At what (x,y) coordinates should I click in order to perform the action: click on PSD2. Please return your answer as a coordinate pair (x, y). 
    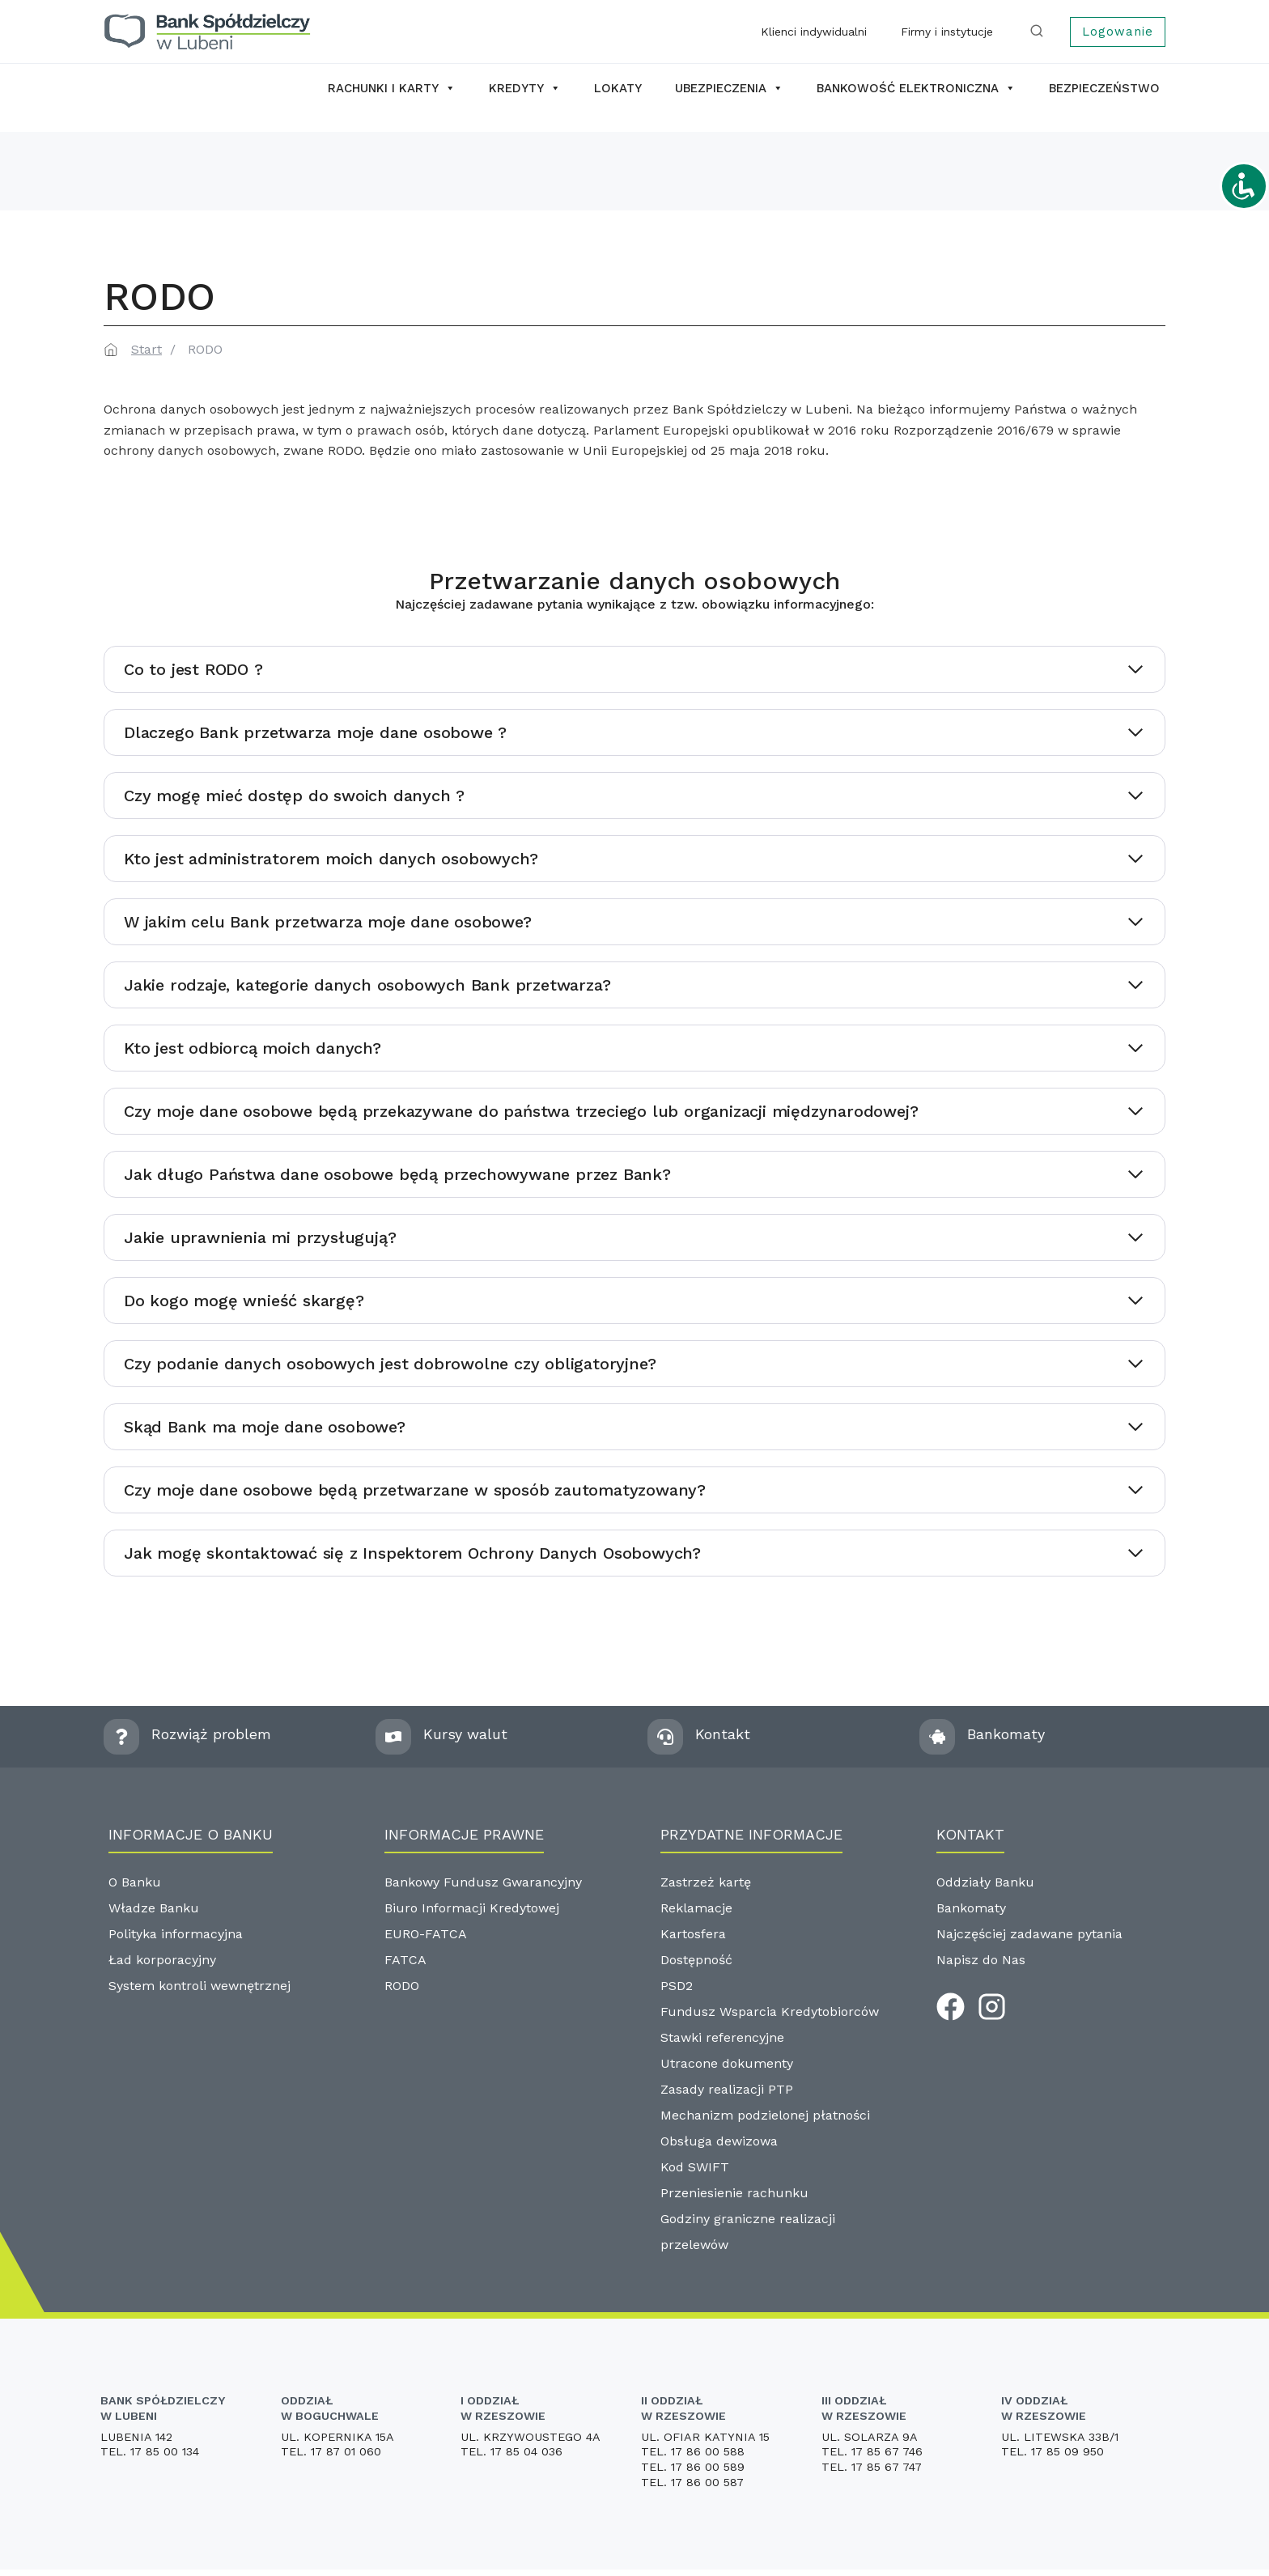
    Looking at the image, I should click on (676, 1985).